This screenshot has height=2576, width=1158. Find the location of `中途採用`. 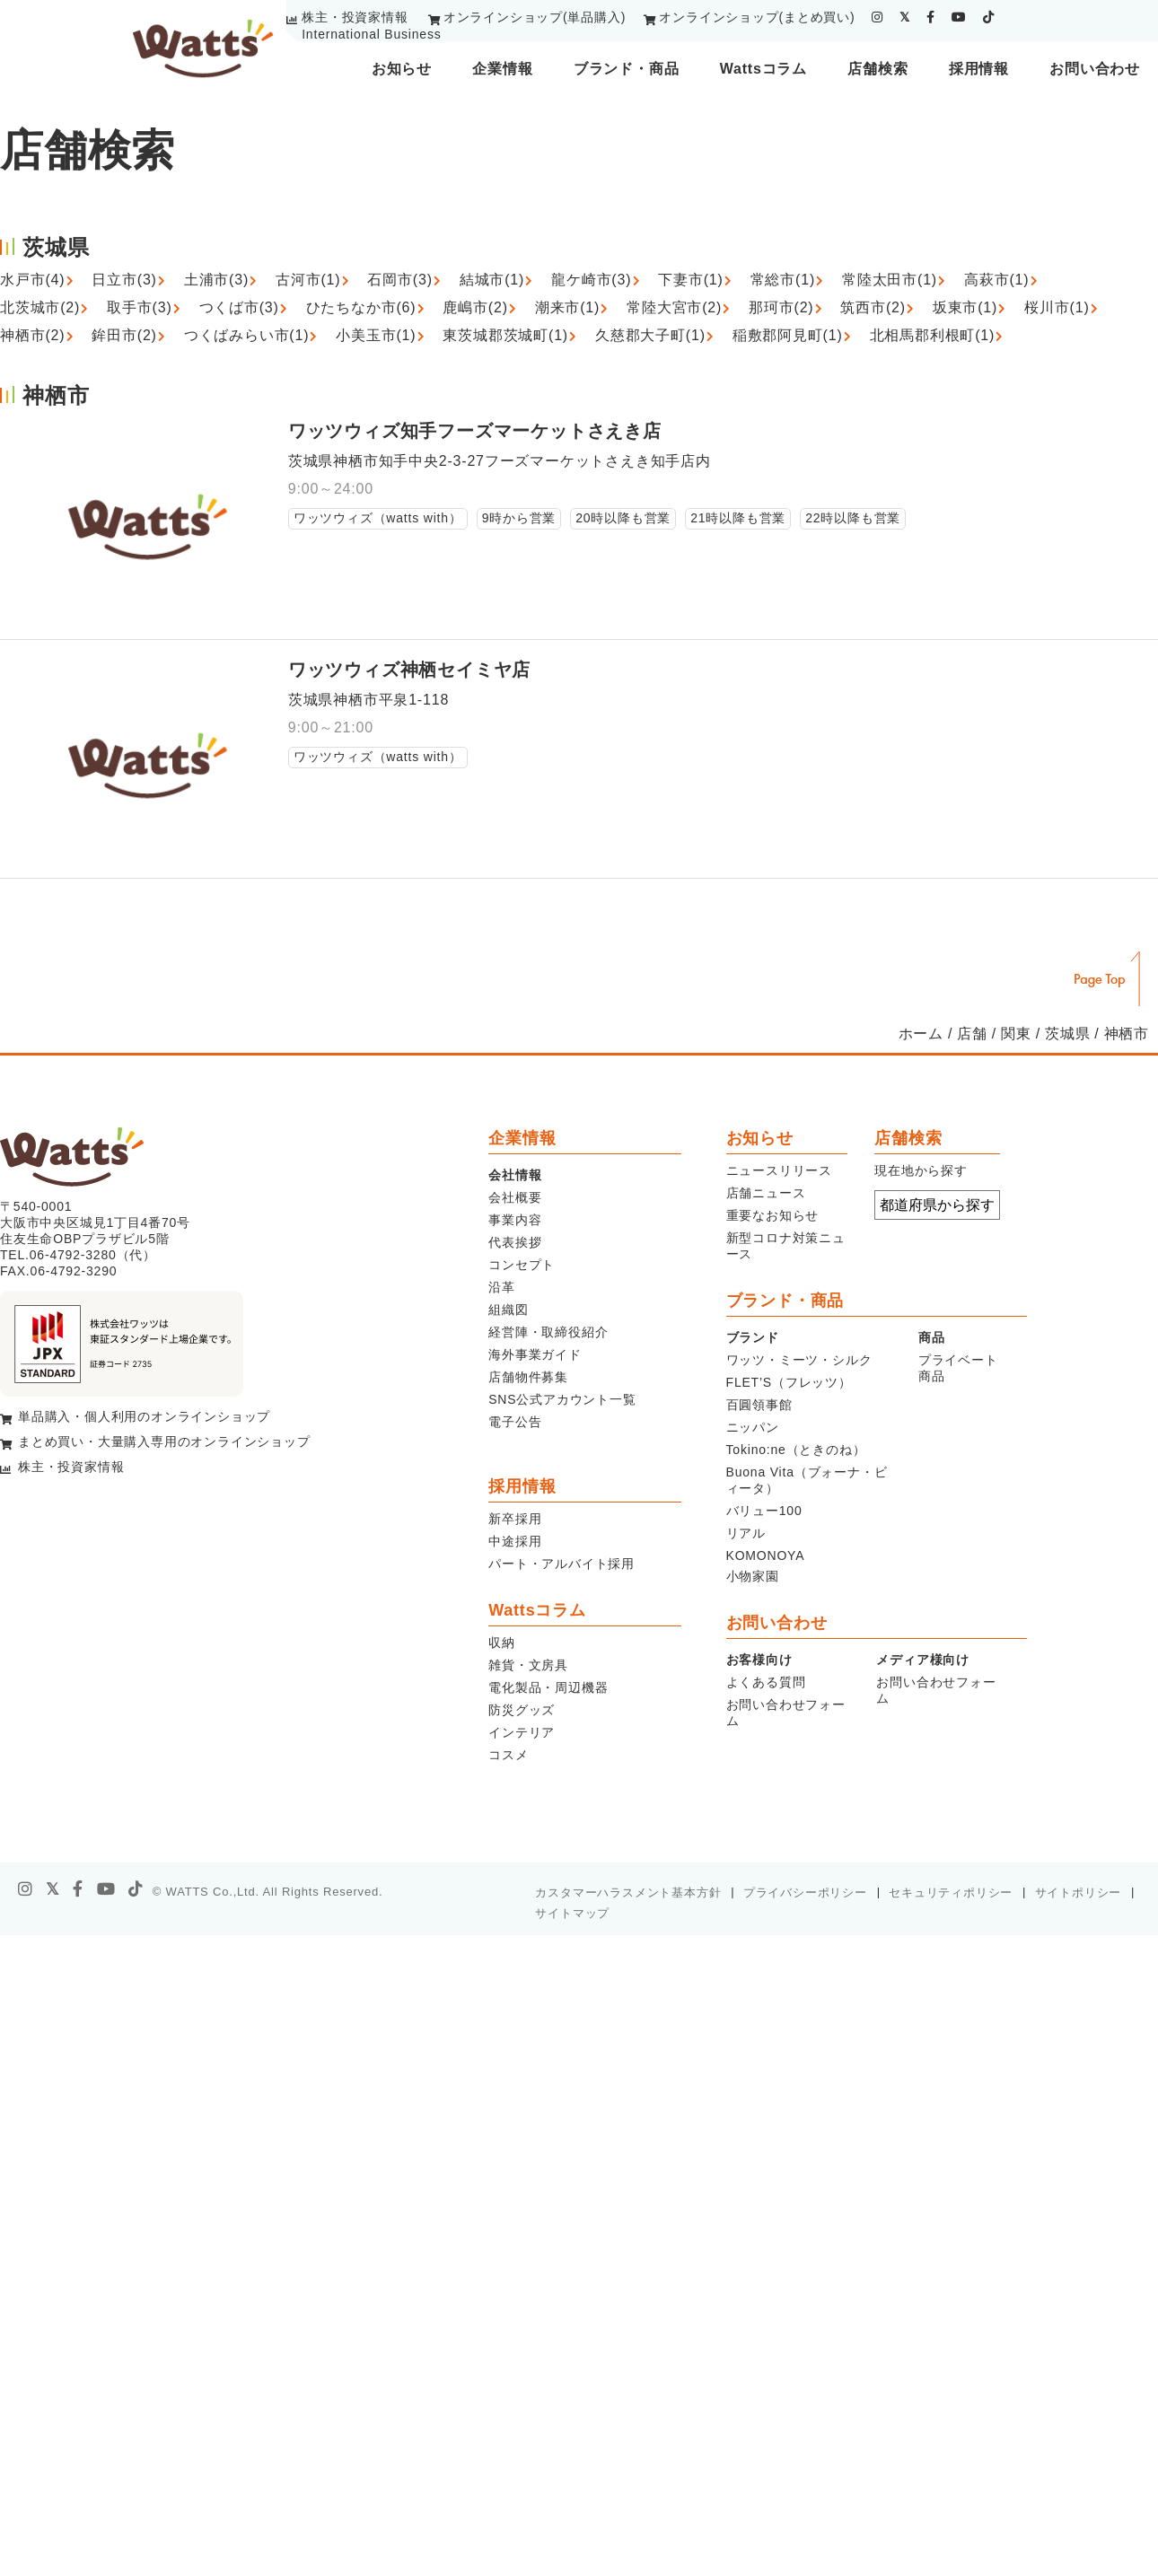

中途採用 is located at coordinates (514, 1541).